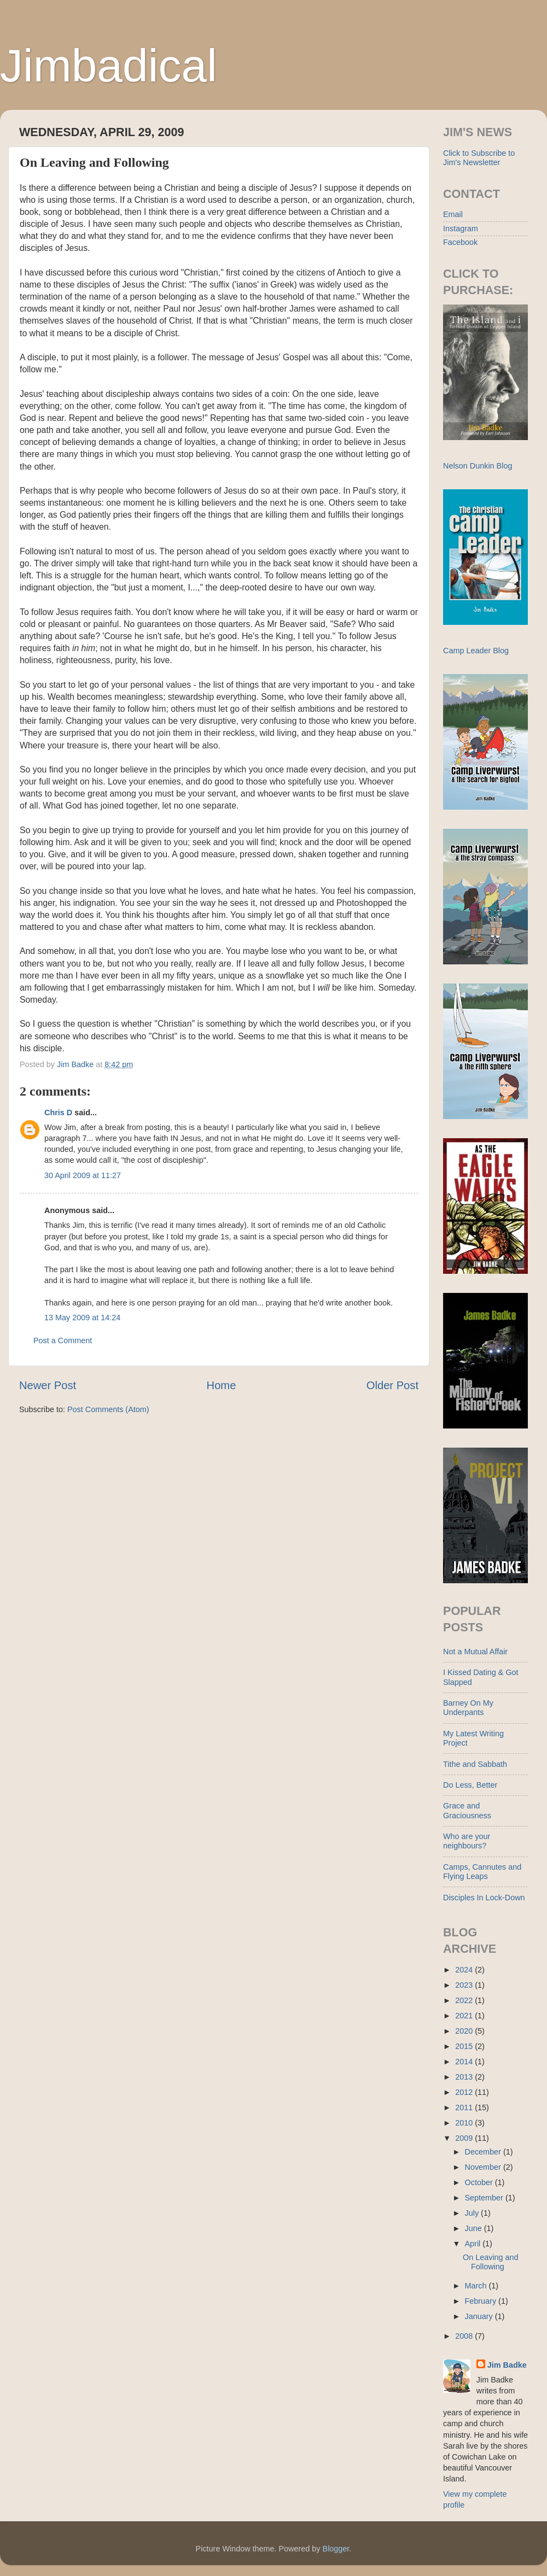 The image size is (547, 2576). I want to click on December, so click(484, 2151).